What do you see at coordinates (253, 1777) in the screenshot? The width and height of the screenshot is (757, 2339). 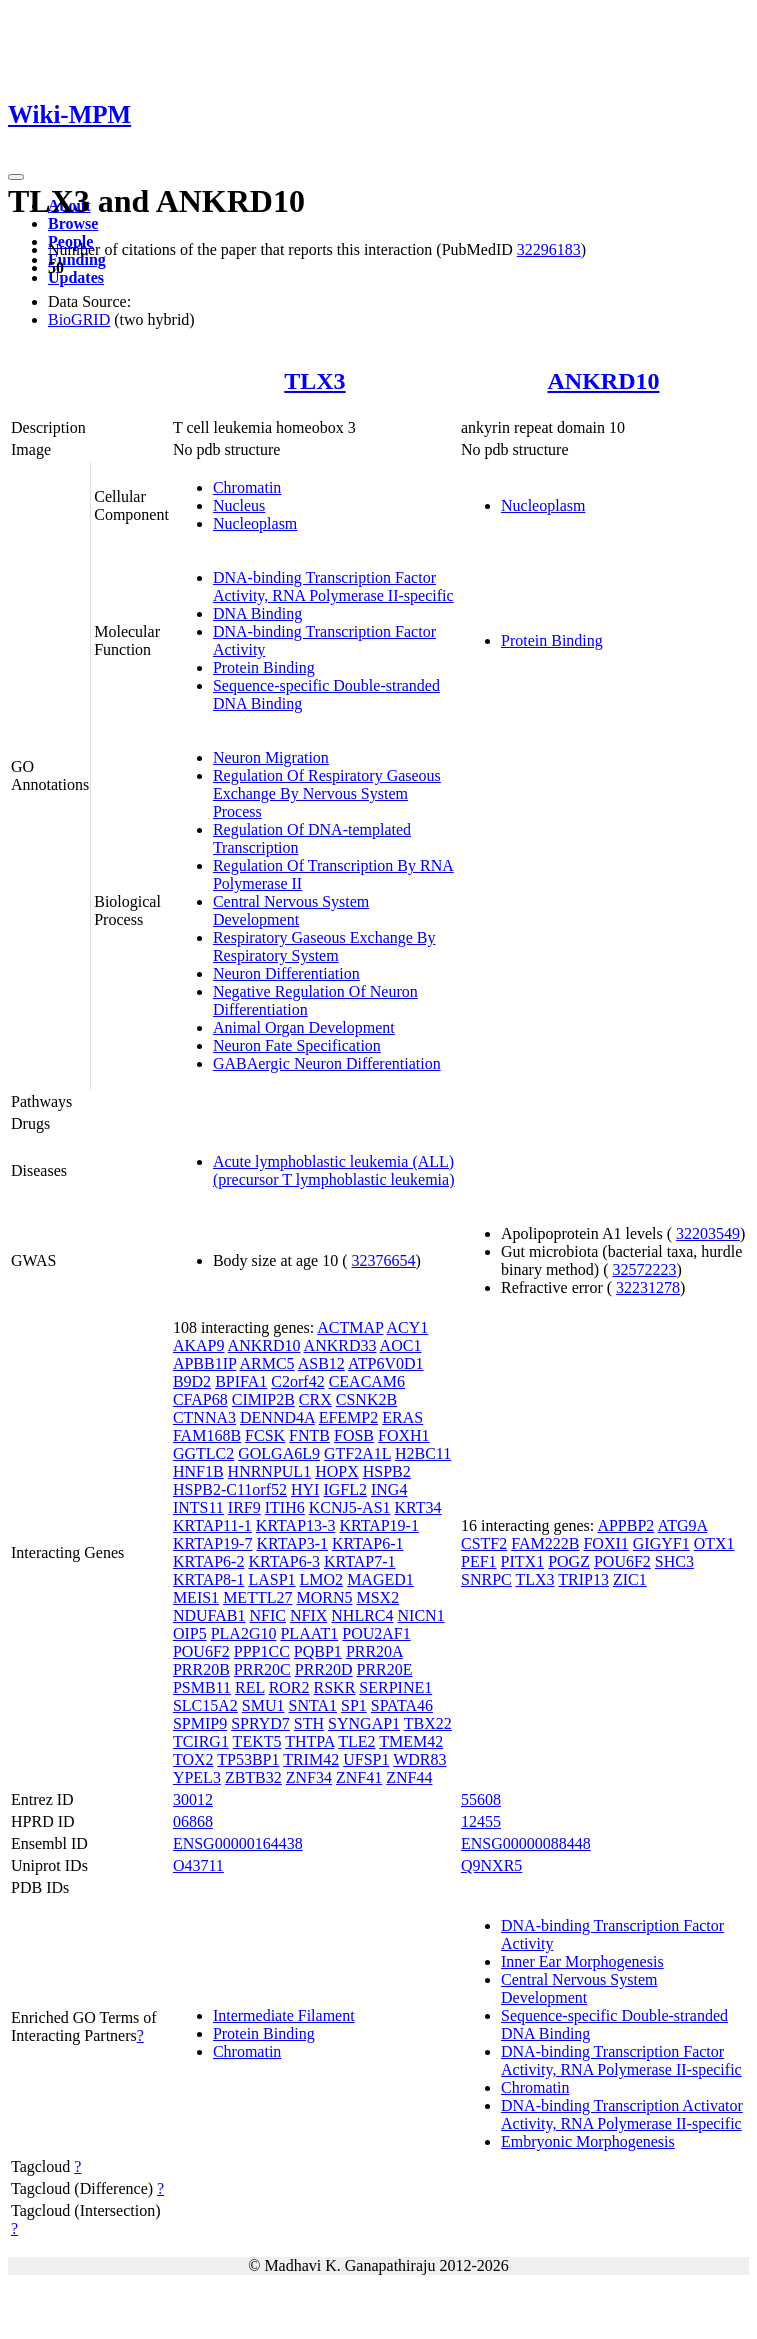 I see `ZBTB32` at bounding box center [253, 1777].